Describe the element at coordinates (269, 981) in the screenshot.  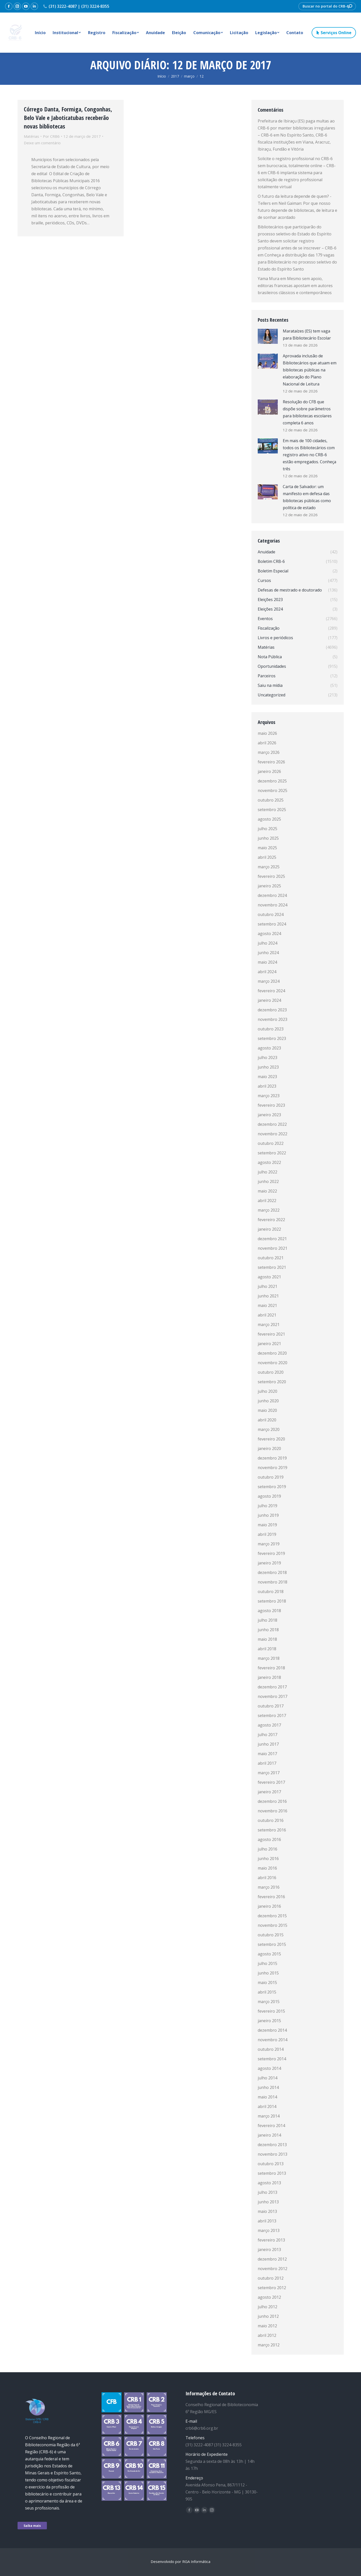
I see `março 2024` at that location.